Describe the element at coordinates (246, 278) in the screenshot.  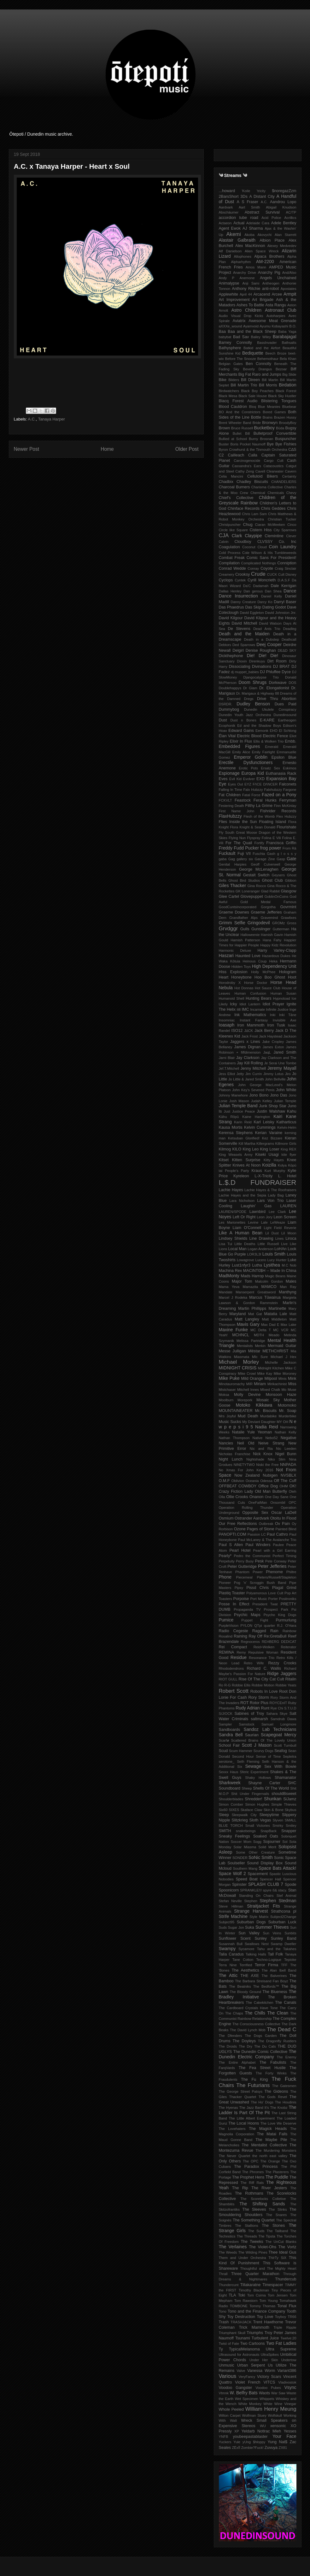
I see `Anemone` at that location.